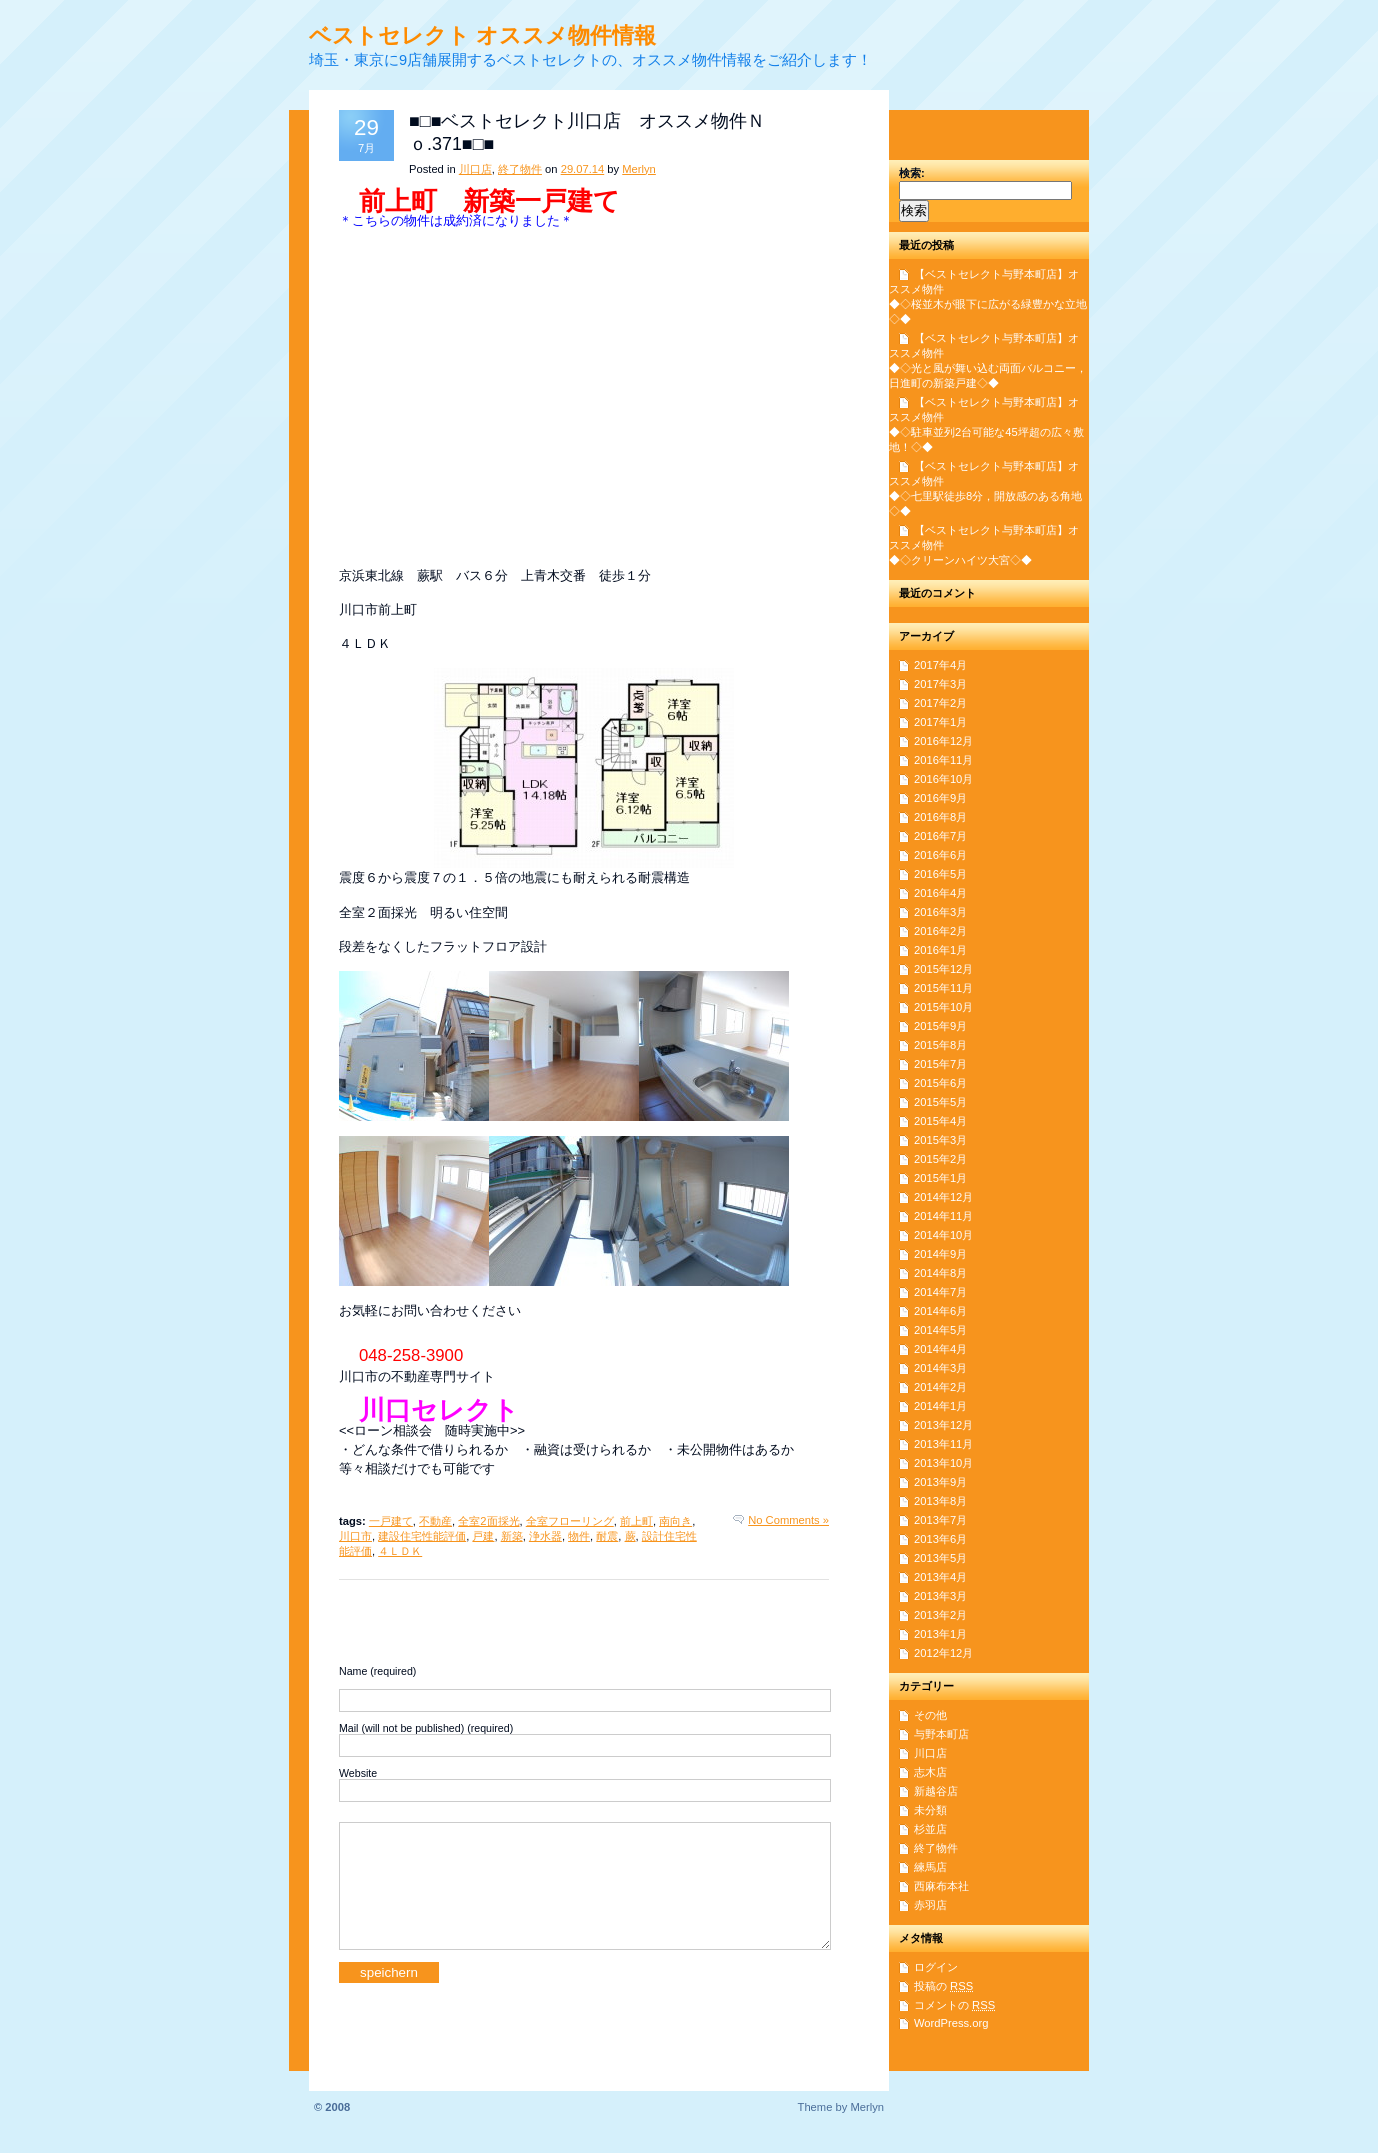  What do you see at coordinates (940, 1406) in the screenshot?
I see `2014年1月` at bounding box center [940, 1406].